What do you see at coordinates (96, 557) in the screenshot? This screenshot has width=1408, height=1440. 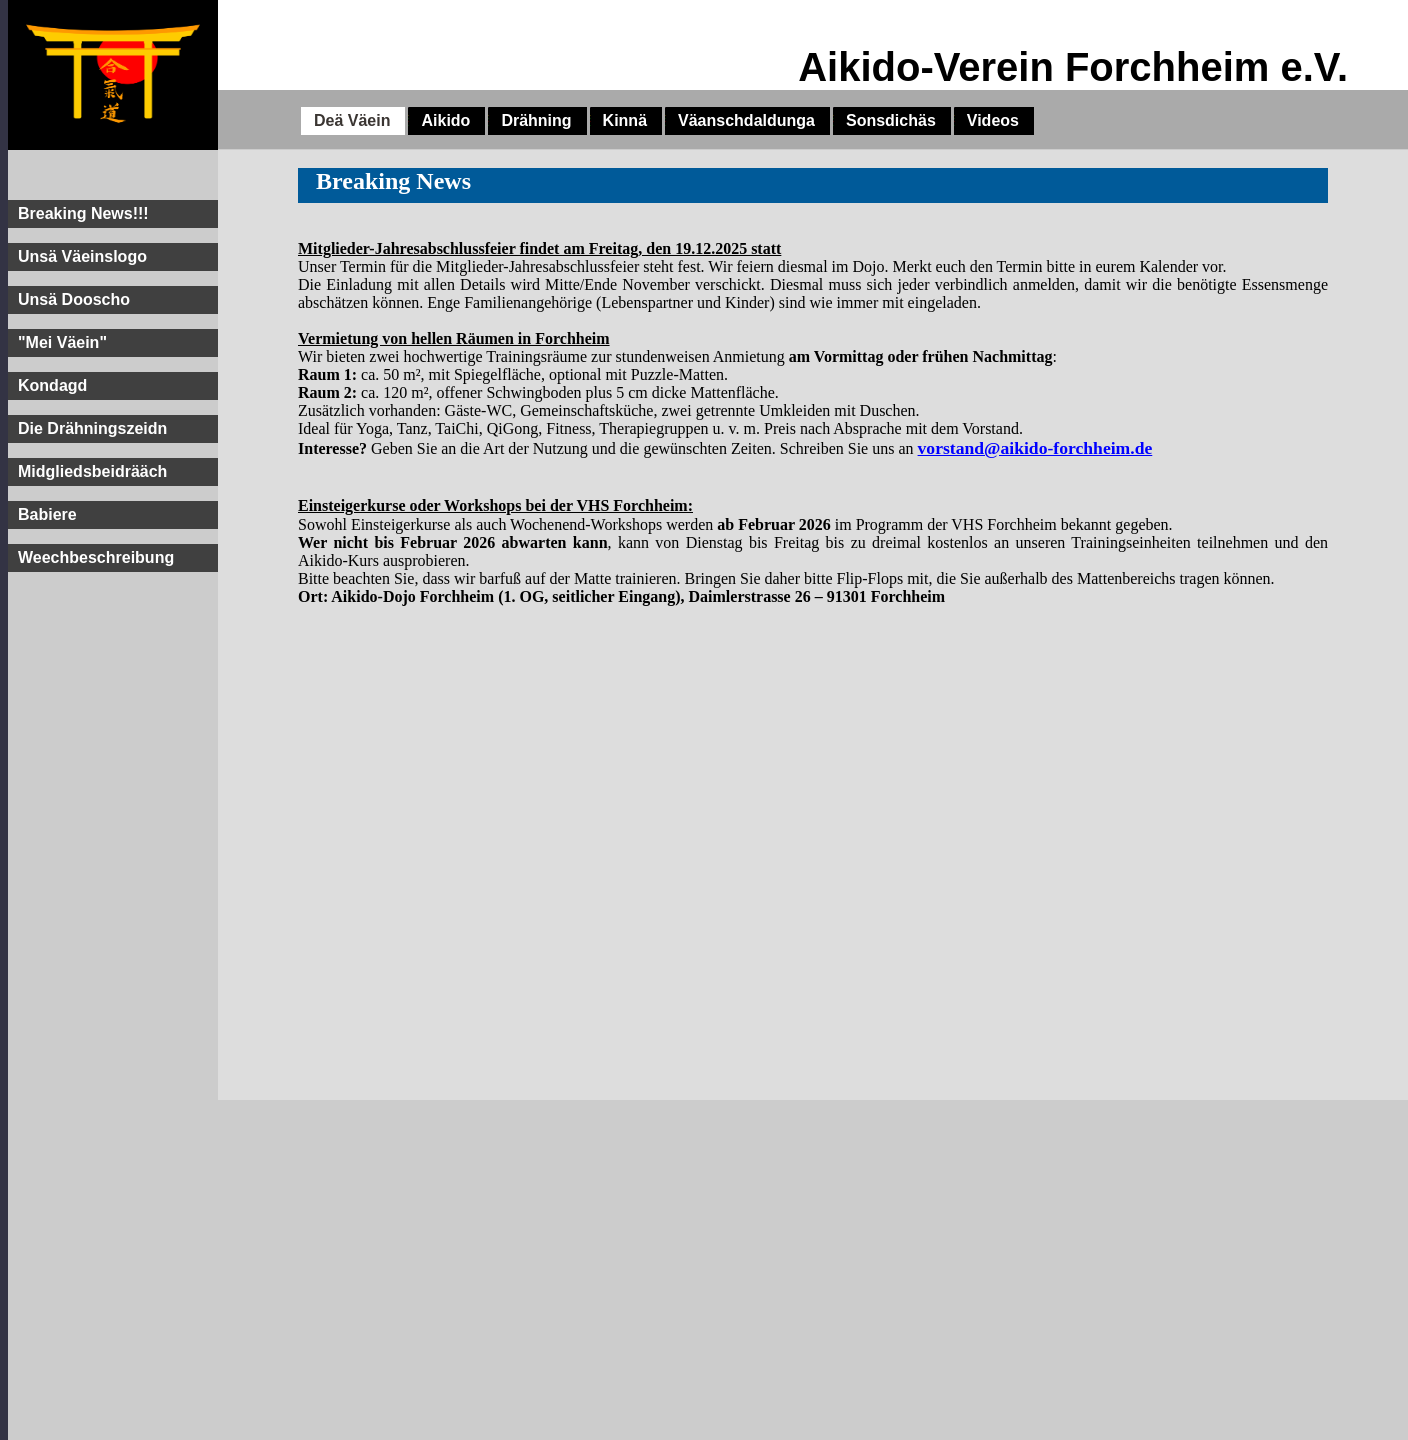 I see `Weechbeschreibung` at bounding box center [96, 557].